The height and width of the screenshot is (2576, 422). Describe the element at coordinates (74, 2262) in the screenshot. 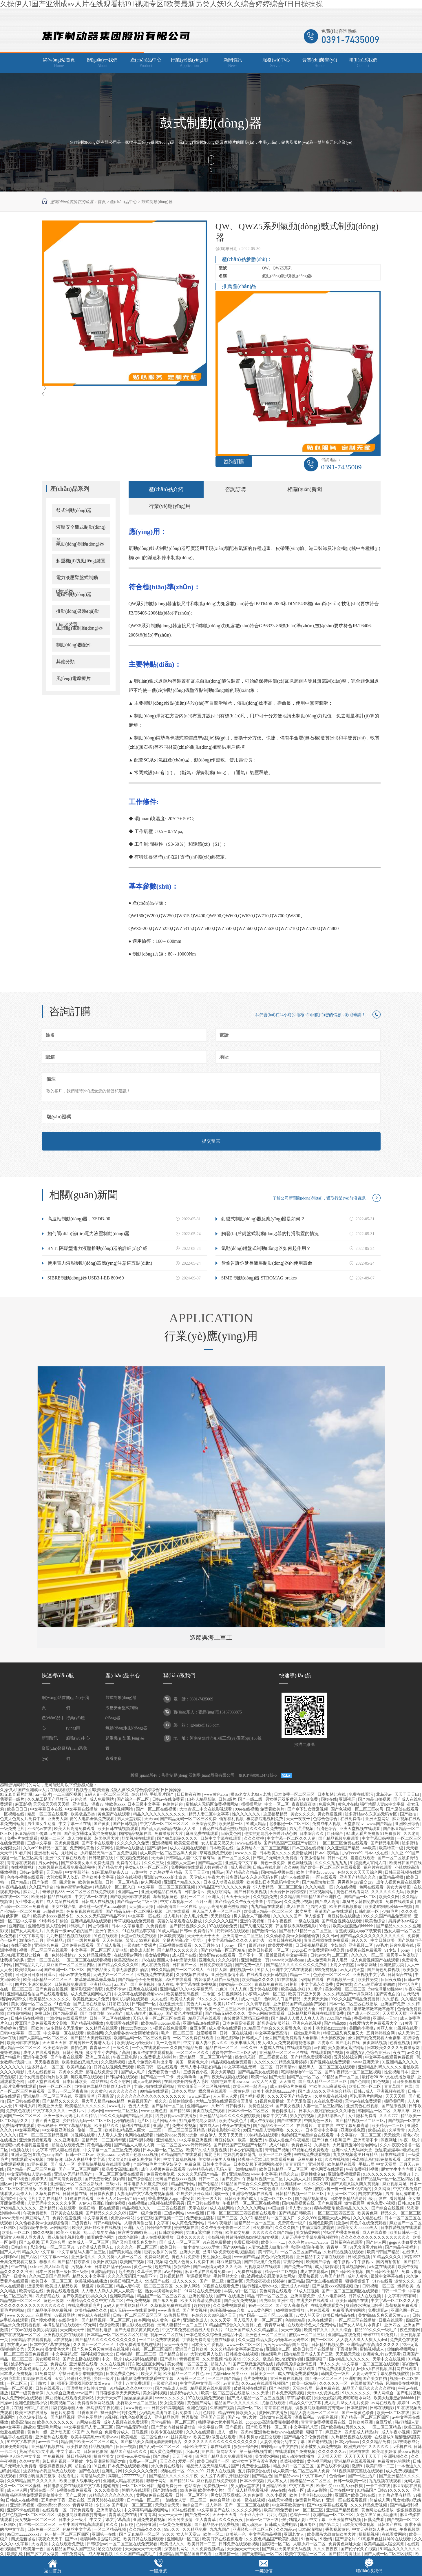

I see `国产精品精东影业` at that location.